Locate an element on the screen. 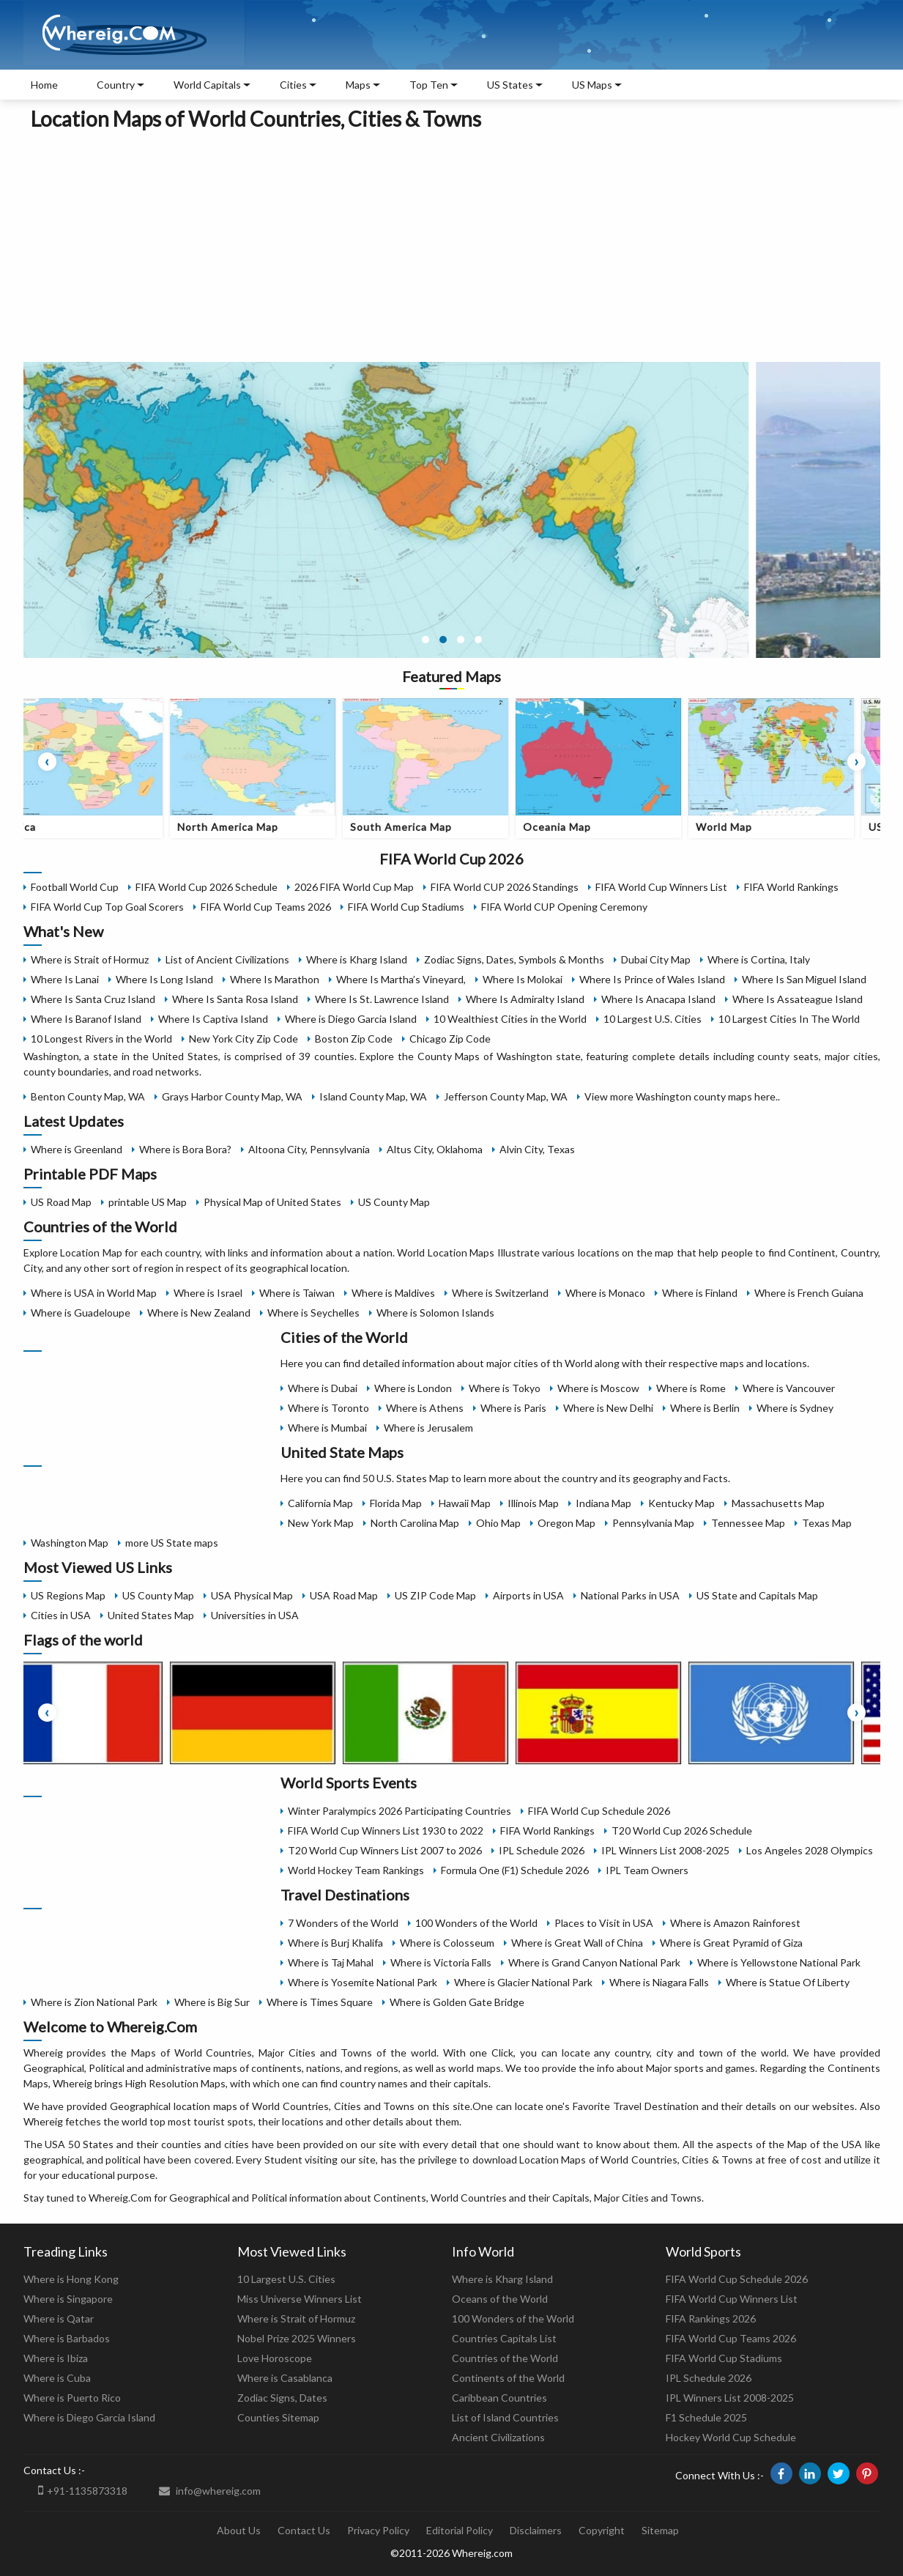  FIFA World Rankings is located at coordinates (791, 887).